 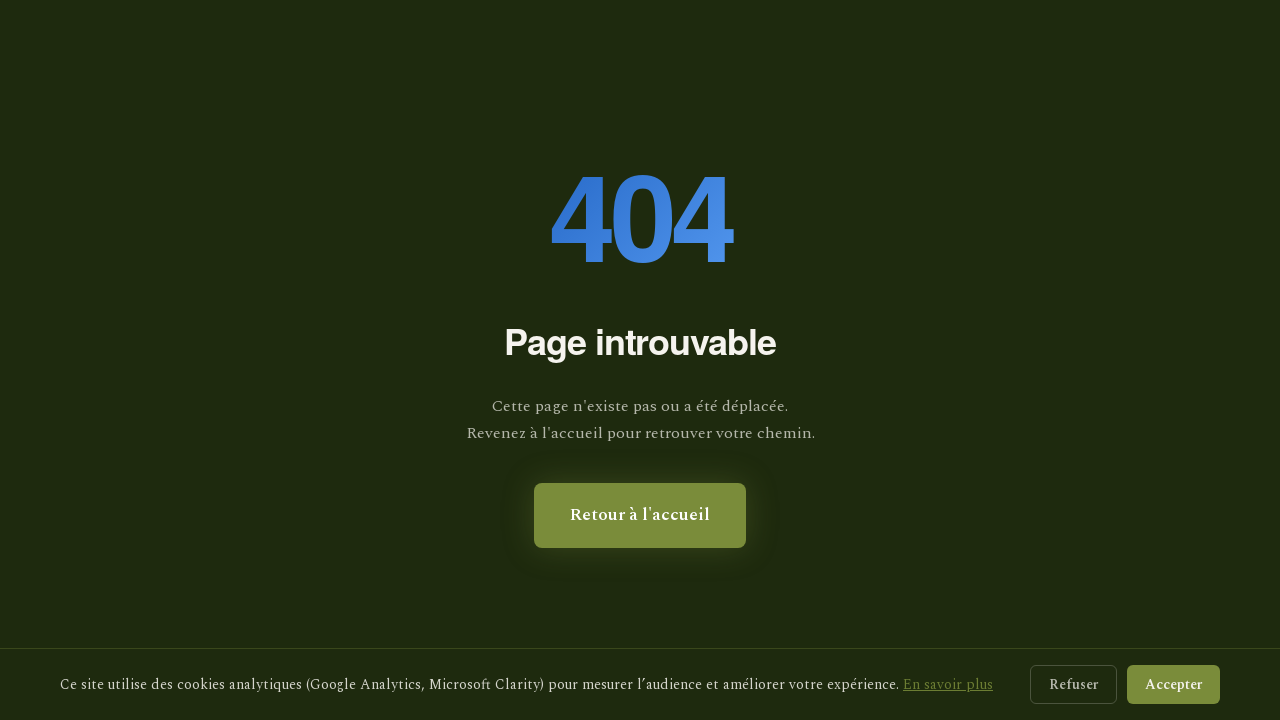 I want to click on Accepter, so click(x=1173, y=684).